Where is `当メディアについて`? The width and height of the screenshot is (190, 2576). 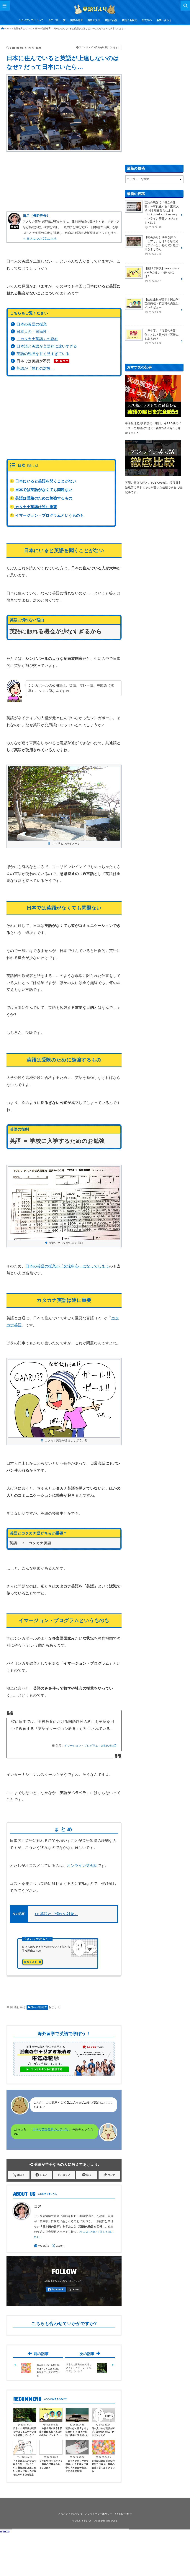 当メディアについて is located at coordinates (71, 2513).